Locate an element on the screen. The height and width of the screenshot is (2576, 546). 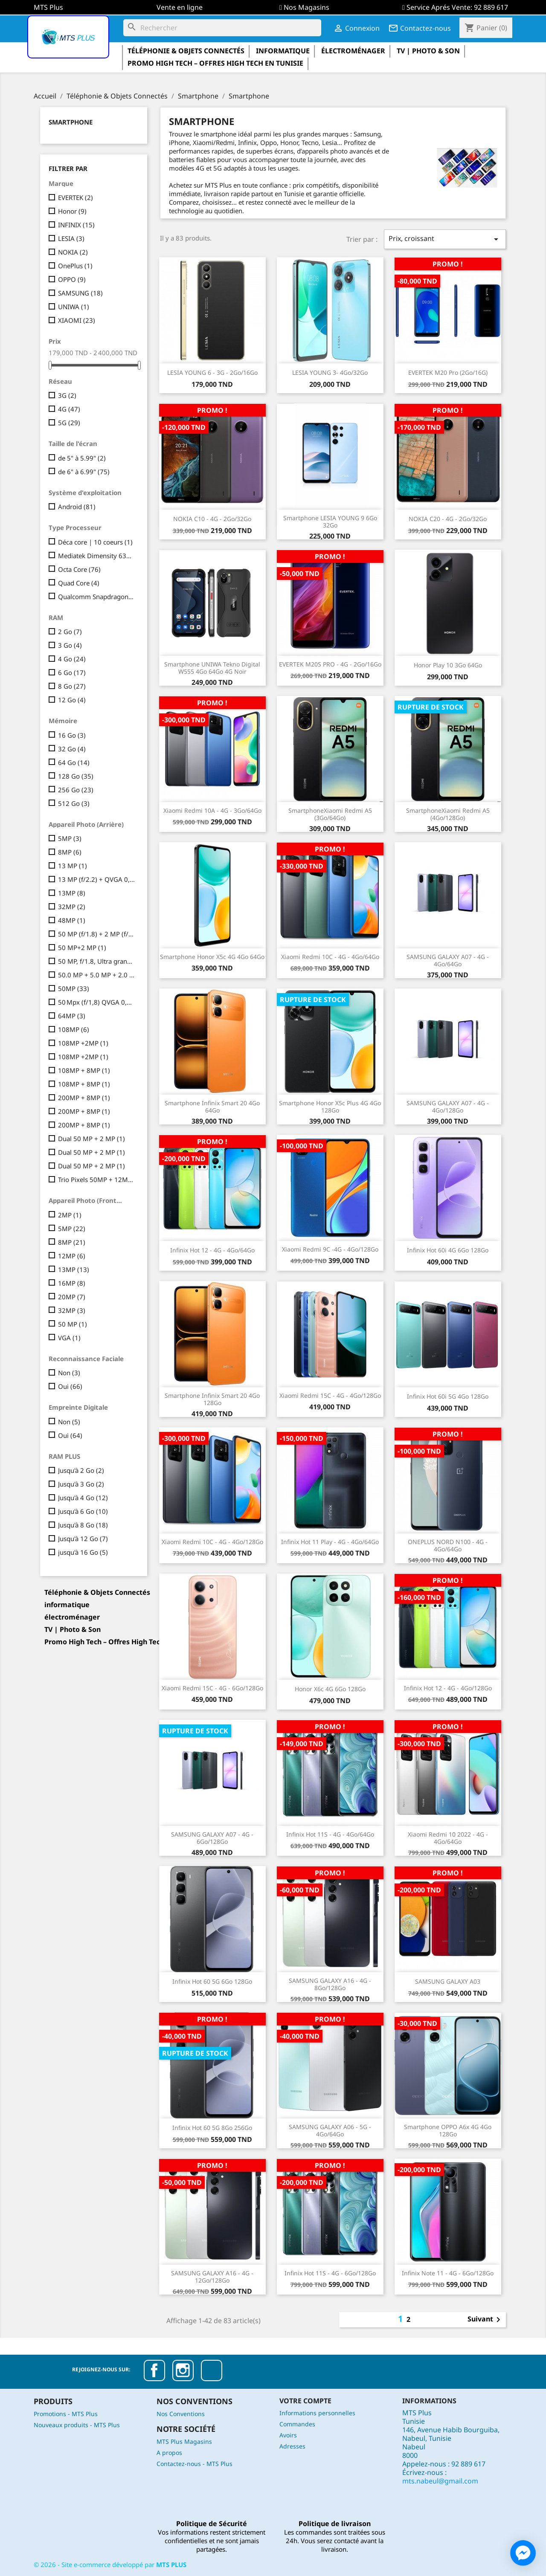
64MP is located at coordinates (71, 1015).